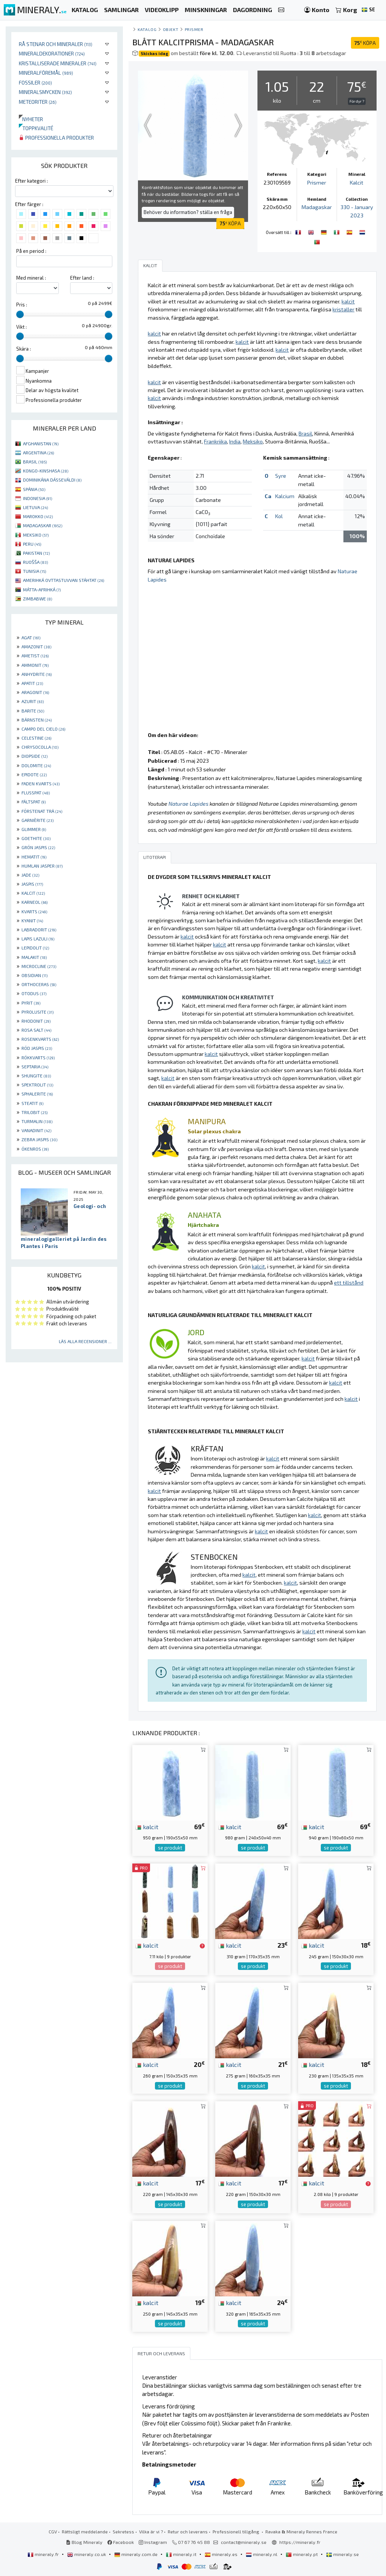 The image size is (386, 2576). I want to click on Professionella produkter, so click(56, 137).